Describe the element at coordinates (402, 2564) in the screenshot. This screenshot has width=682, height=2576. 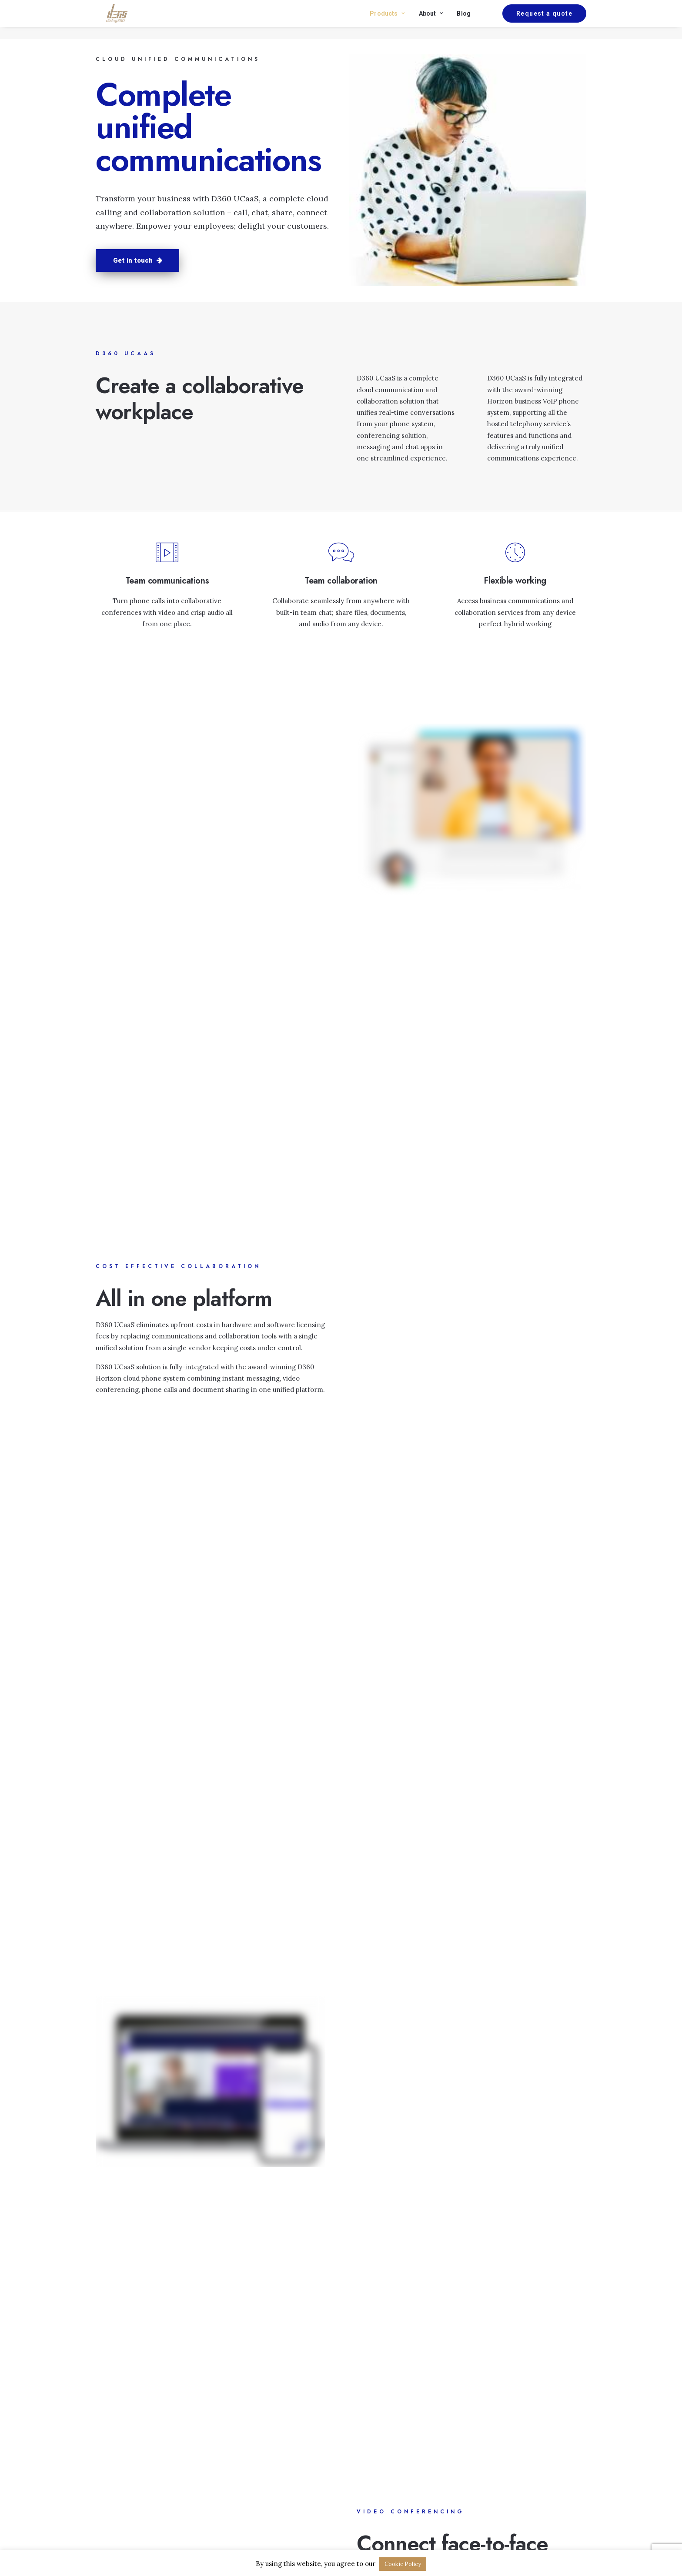
I see `Cookie Policy` at that location.